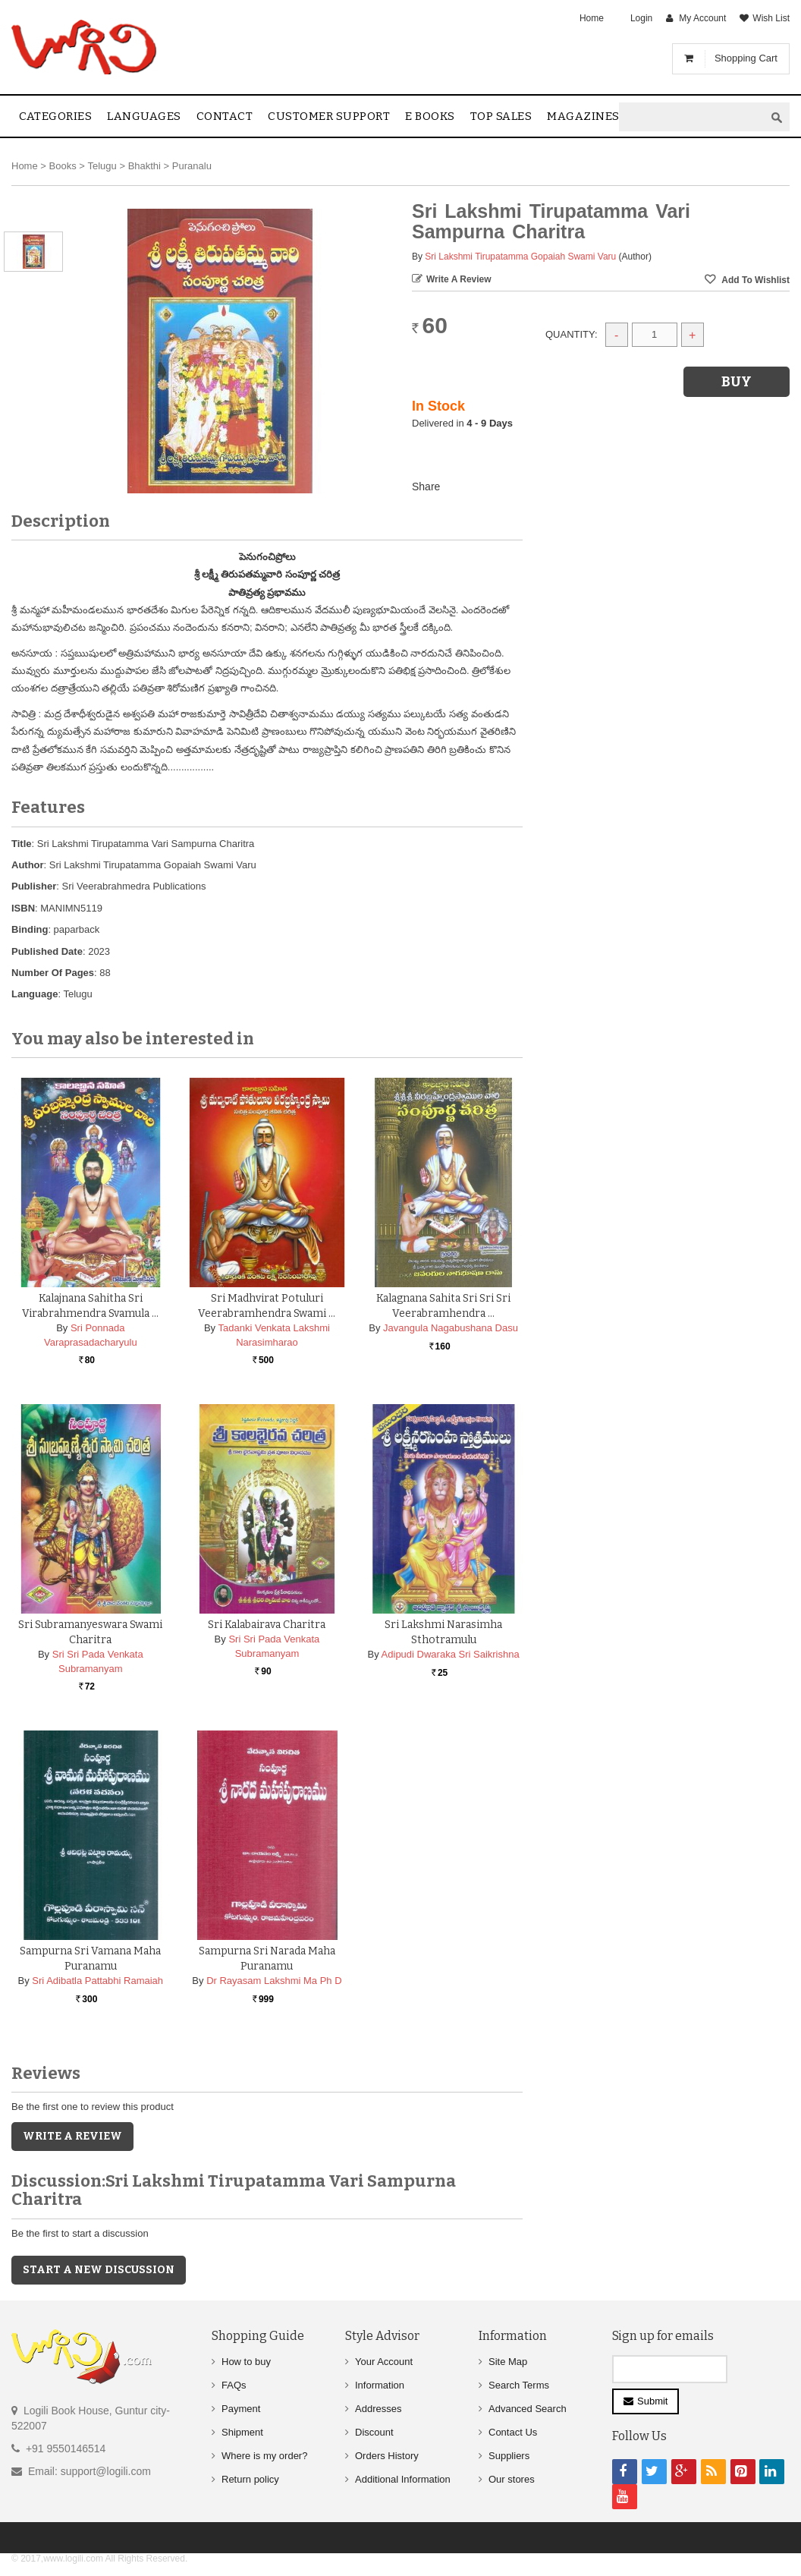  Describe the element at coordinates (512, 2432) in the screenshot. I see `Contact Us` at that location.